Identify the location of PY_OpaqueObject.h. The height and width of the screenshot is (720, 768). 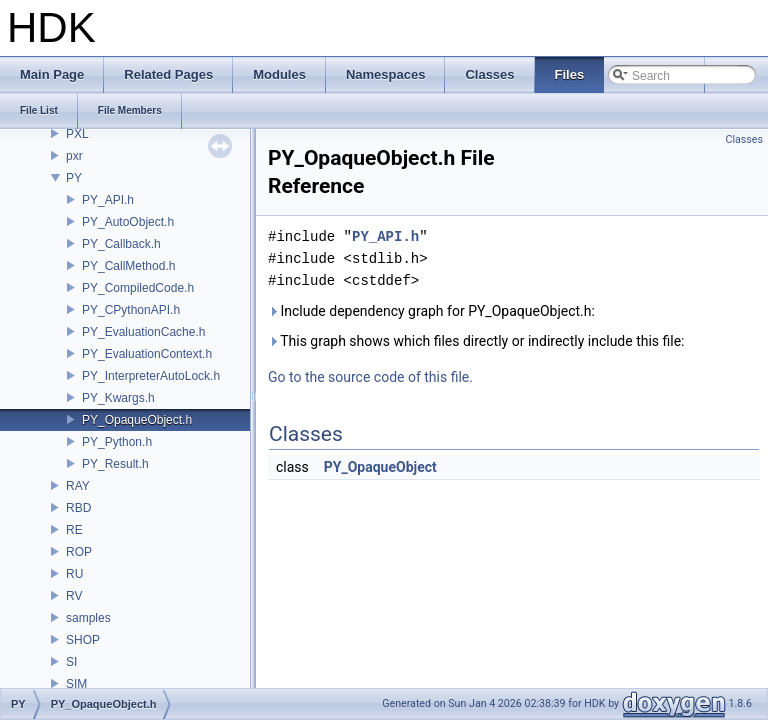
(137, 420).